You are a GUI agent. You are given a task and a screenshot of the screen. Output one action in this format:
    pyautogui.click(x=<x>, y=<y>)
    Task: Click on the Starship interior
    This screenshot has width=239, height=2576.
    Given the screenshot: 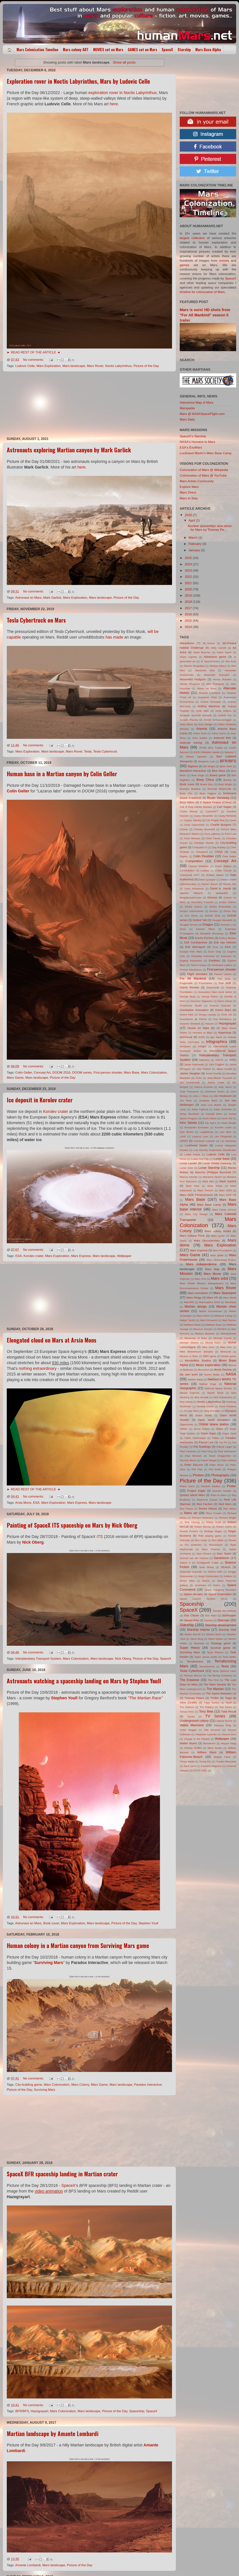 What is the action you would take?
    pyautogui.click(x=198, y=1629)
    